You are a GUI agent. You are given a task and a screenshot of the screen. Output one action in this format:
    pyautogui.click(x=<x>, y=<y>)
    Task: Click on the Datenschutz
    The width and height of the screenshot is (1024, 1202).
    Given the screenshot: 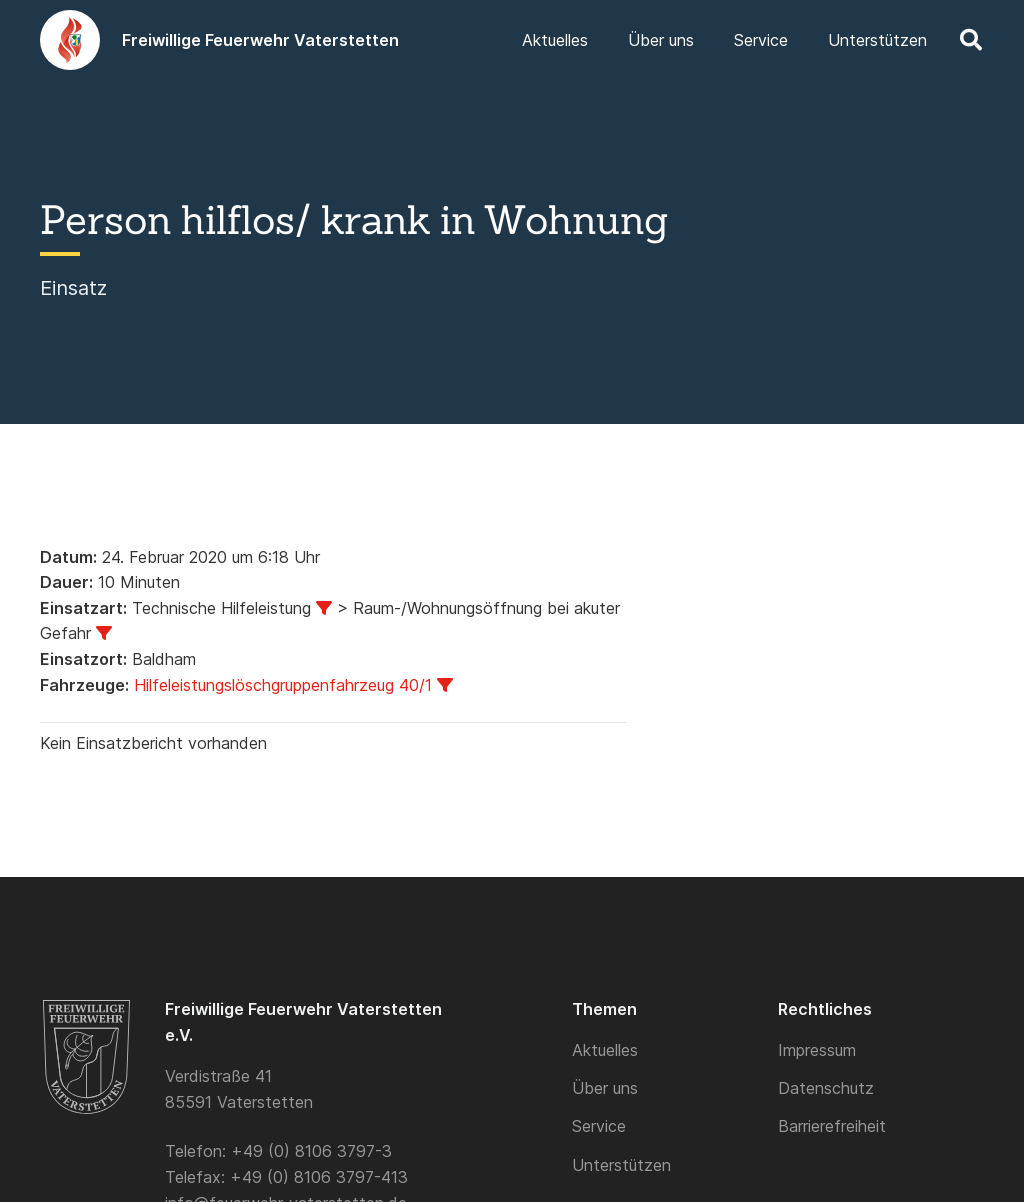 What is the action you would take?
    pyautogui.click(x=826, y=1088)
    